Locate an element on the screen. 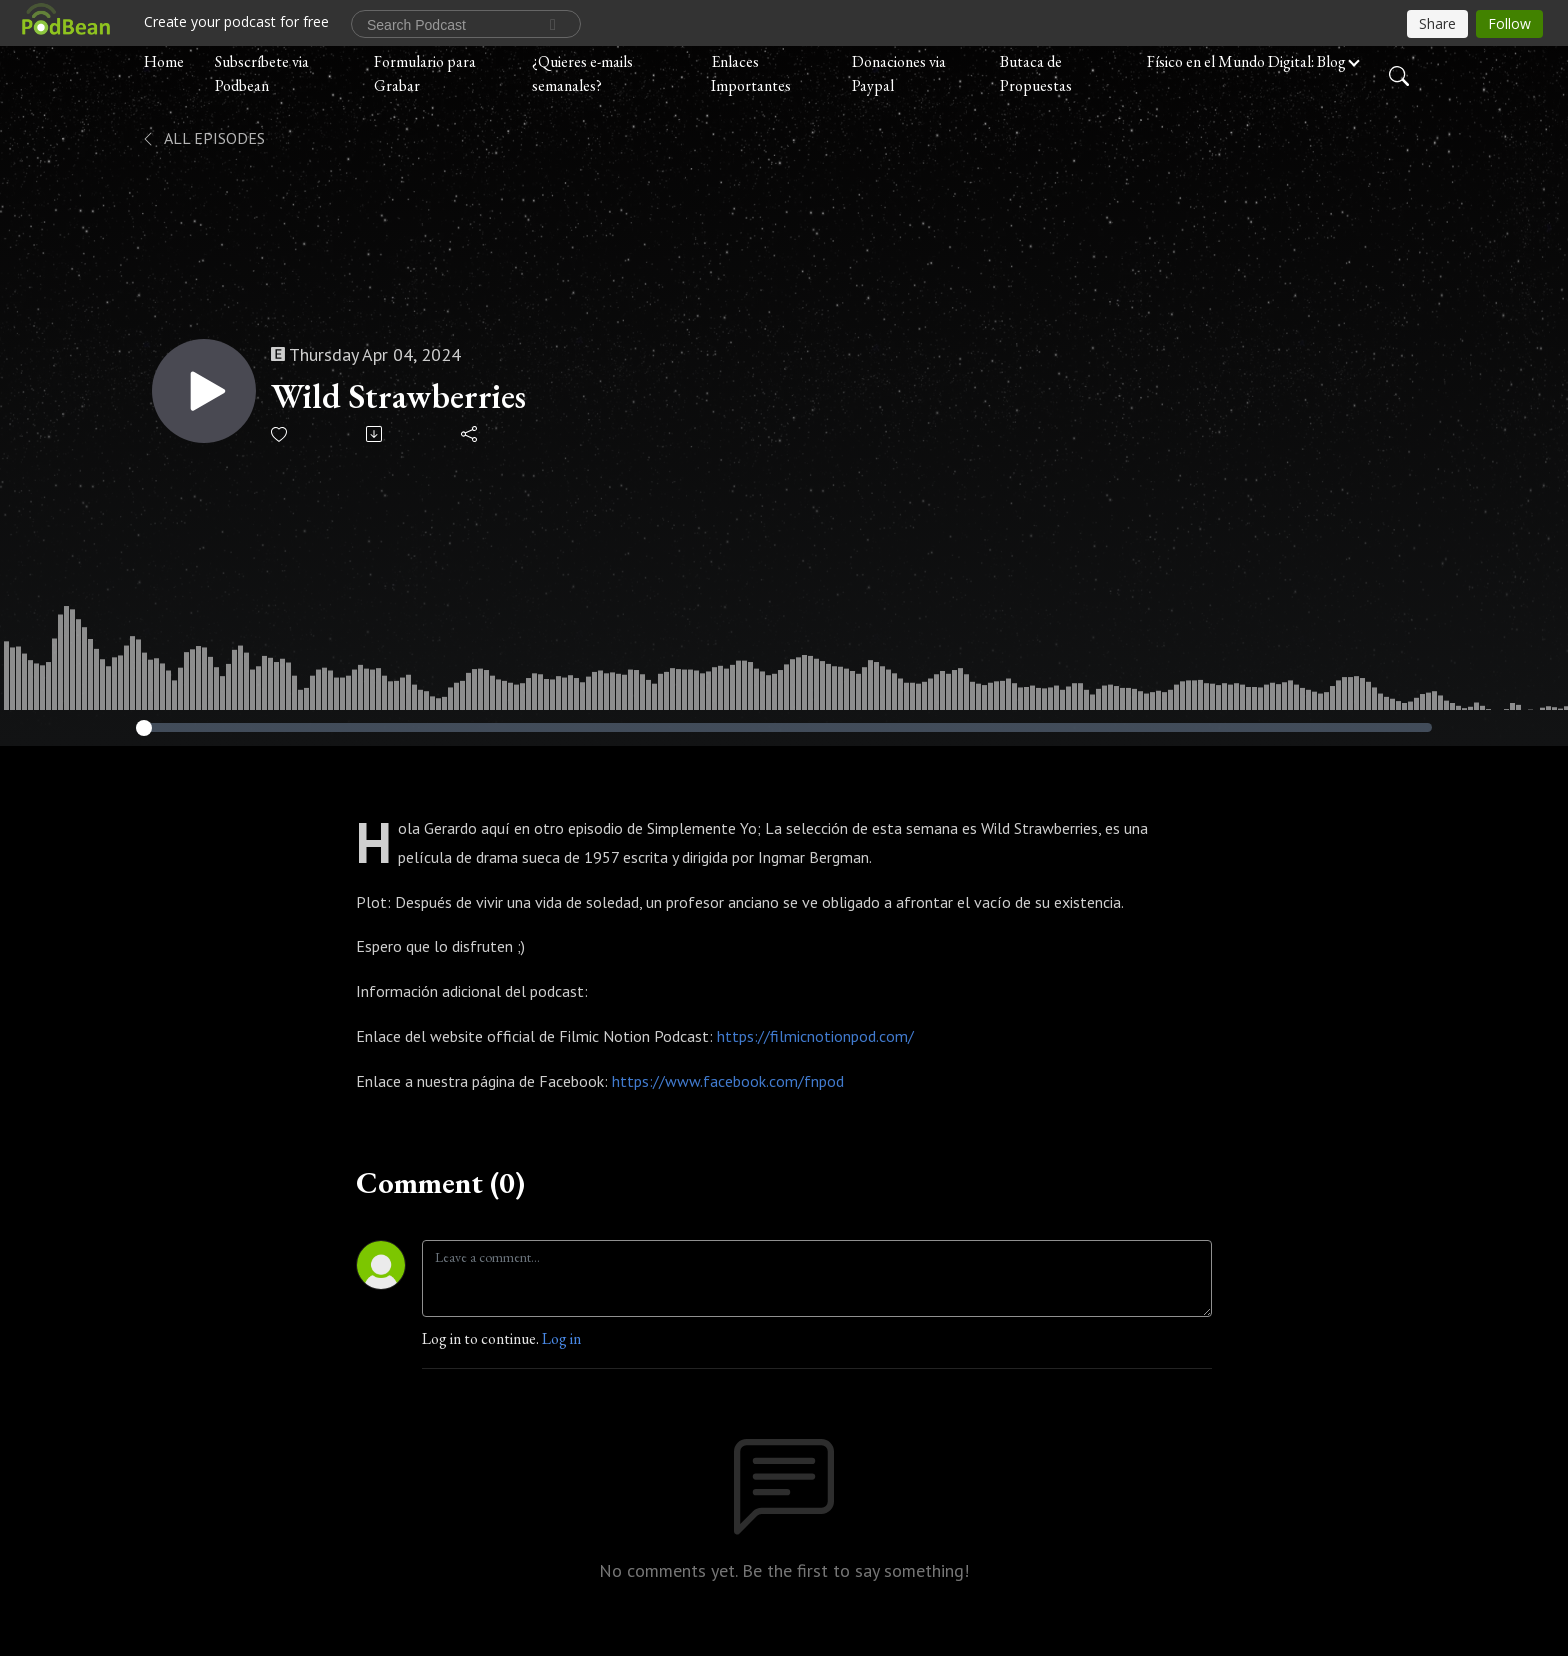 The height and width of the screenshot is (1656, 1568). Formulario para Grabar is located at coordinates (425, 73).